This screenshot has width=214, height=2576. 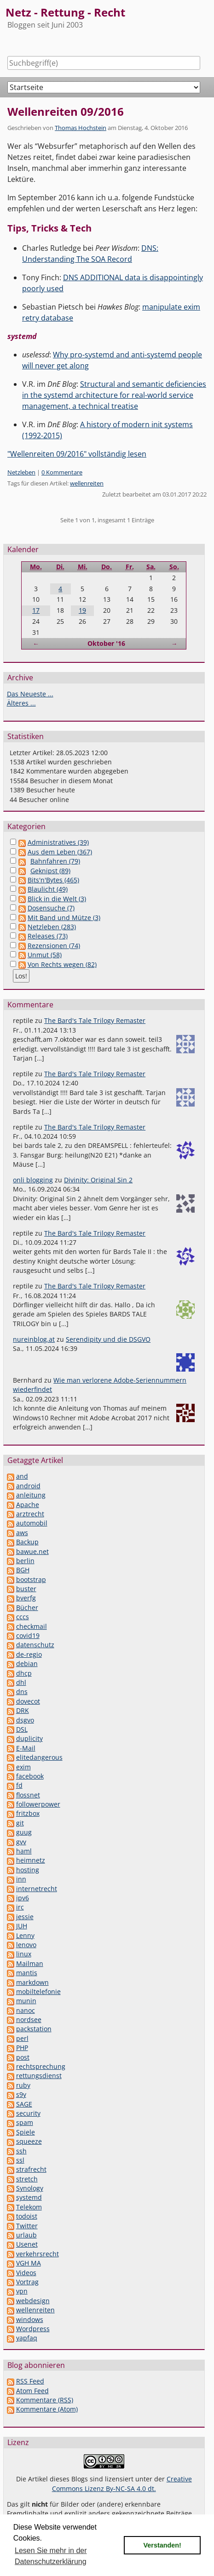 What do you see at coordinates (58, 842) in the screenshot?
I see `Administratives (39)` at bounding box center [58, 842].